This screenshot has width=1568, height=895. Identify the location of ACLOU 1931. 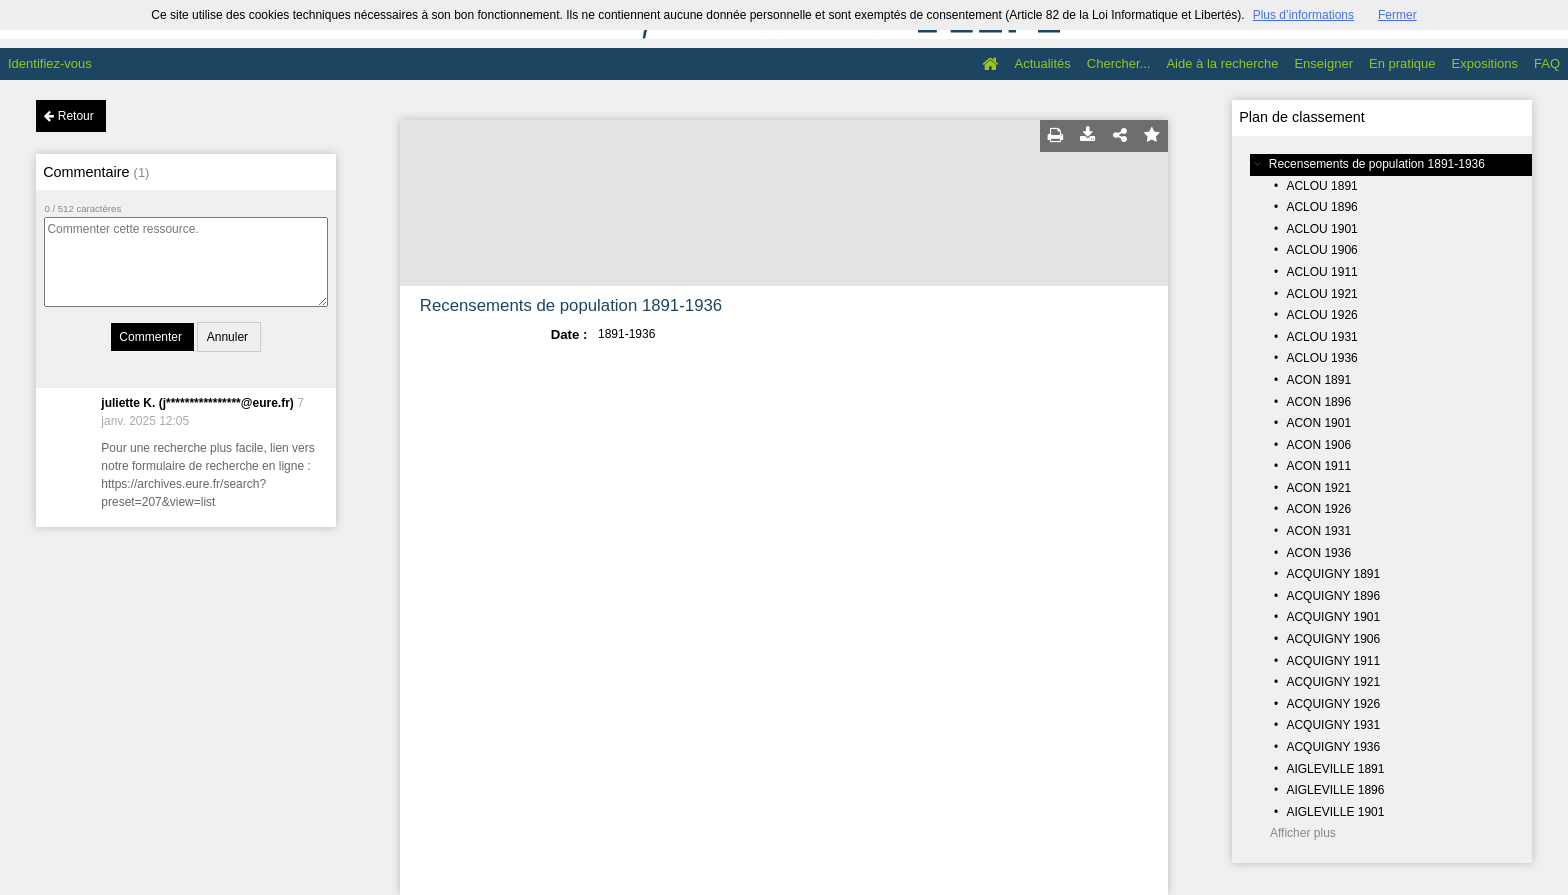
(1321, 337).